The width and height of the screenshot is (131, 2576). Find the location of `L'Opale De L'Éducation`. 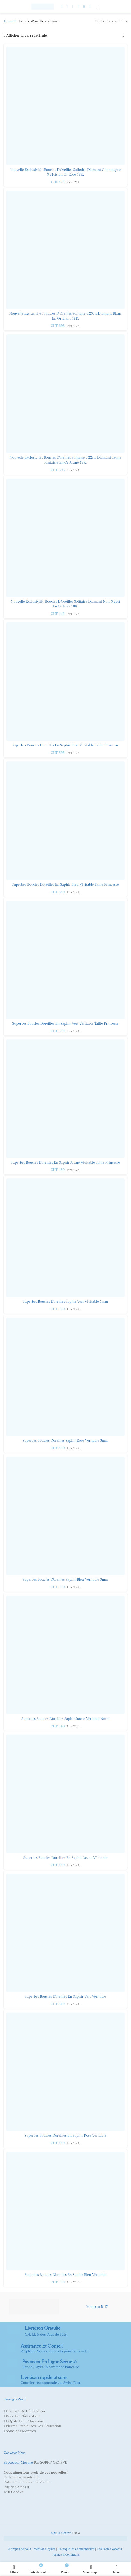

L'Opale De L'Éducation is located at coordinates (24, 2421).